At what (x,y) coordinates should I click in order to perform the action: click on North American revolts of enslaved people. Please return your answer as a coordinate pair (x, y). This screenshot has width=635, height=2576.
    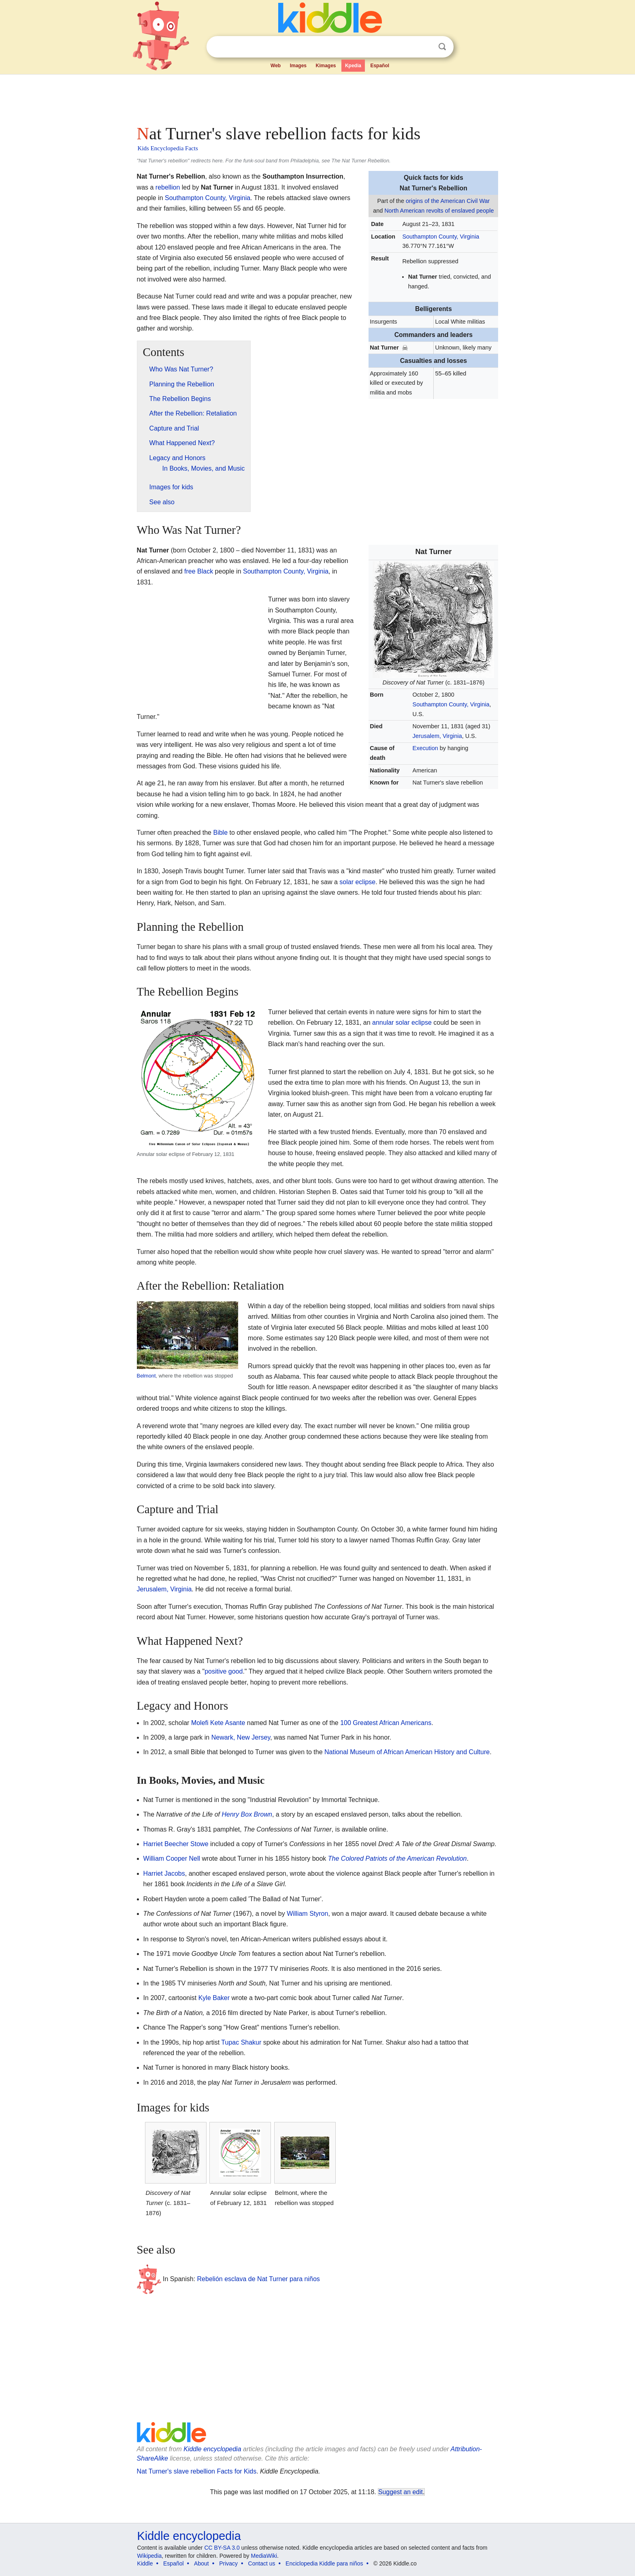
    Looking at the image, I should click on (439, 210).